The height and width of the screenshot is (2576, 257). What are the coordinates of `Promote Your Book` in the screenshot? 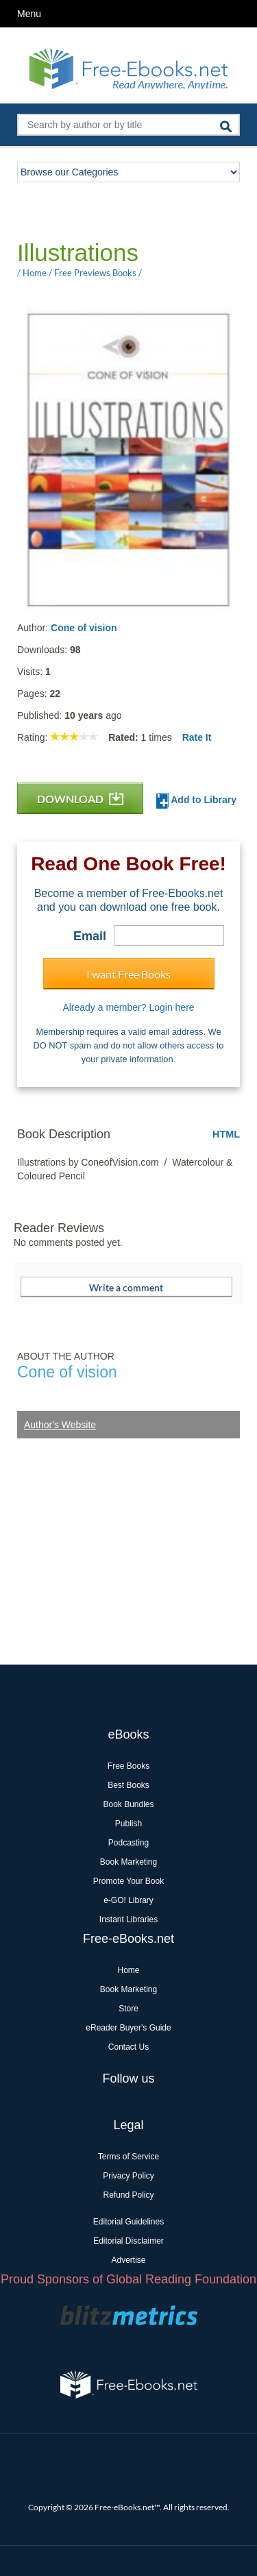 It's located at (128, 1881).